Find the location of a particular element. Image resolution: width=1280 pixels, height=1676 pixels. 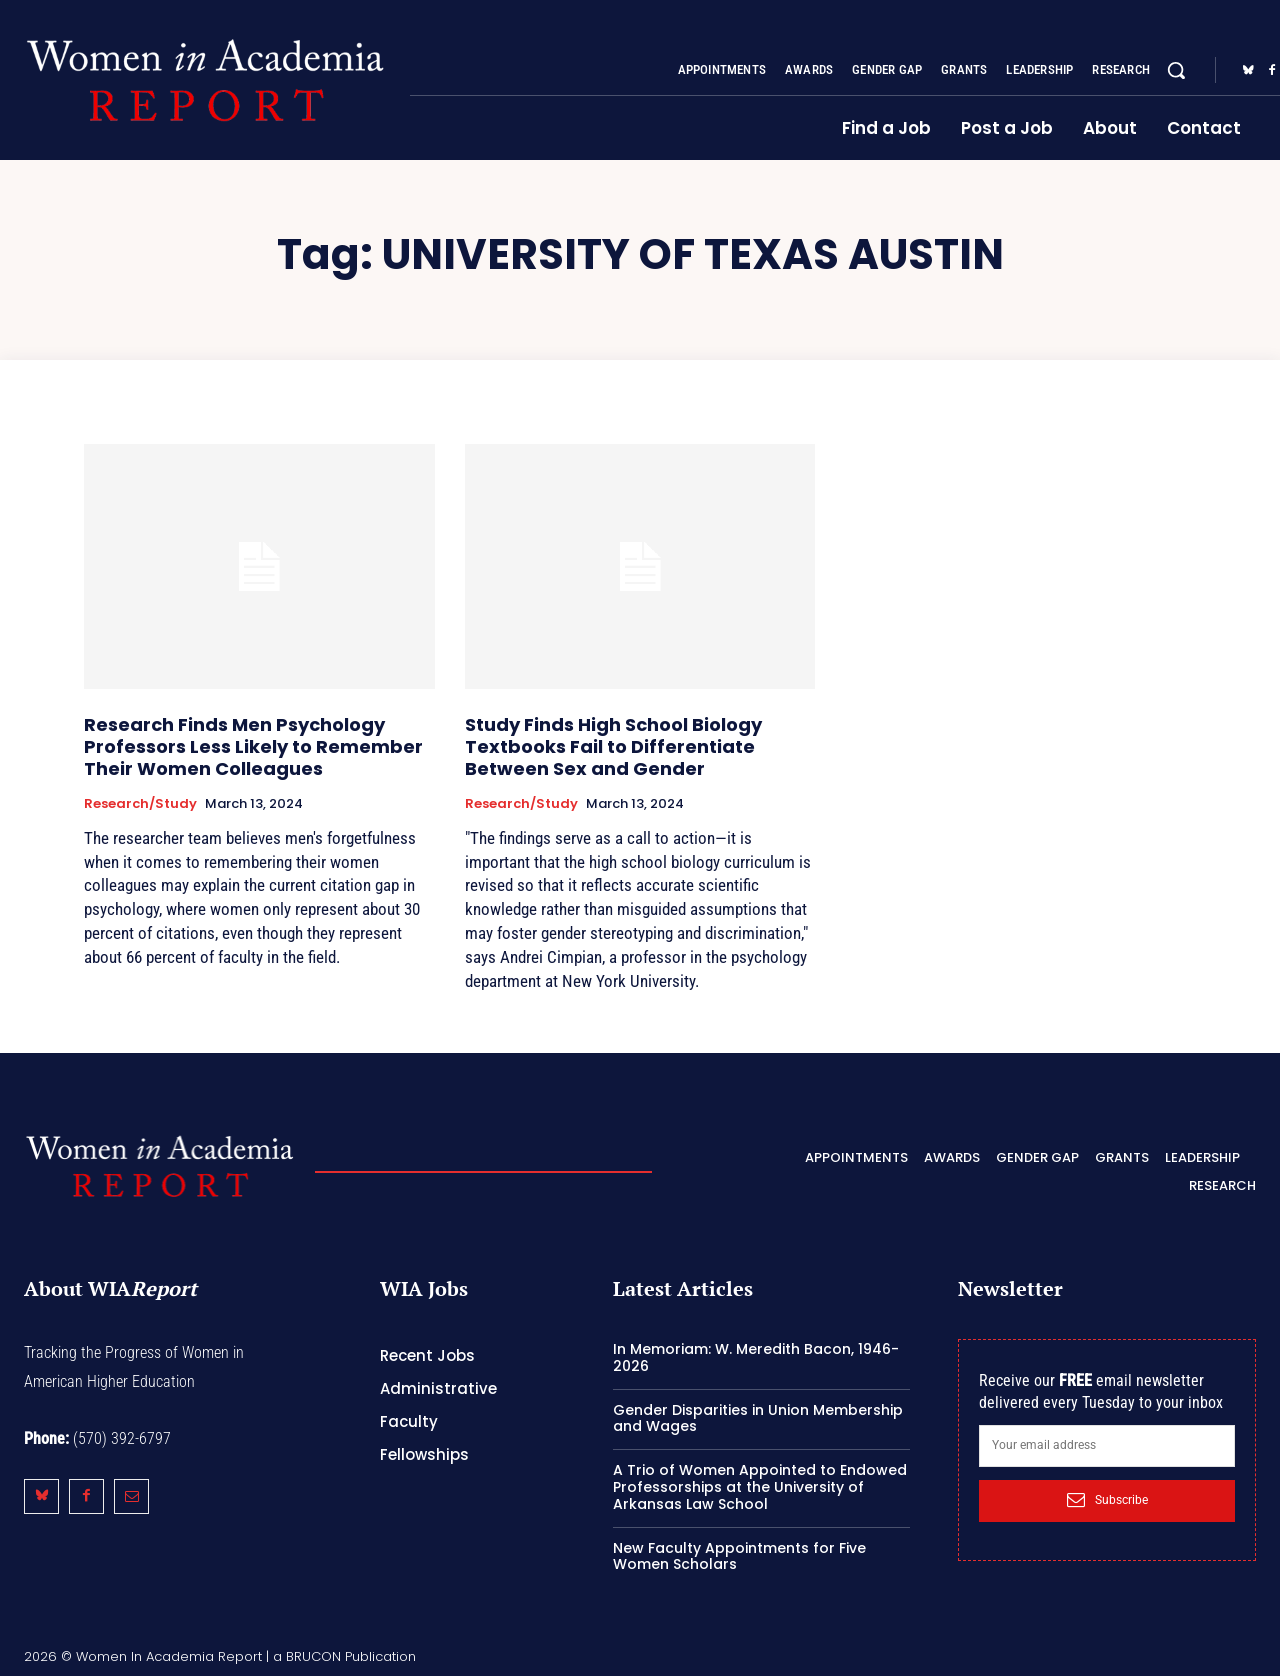

Study Finds High School Biology Textbooks Fail to Differentiate Between Sex and Gender is located at coordinates (613, 746).